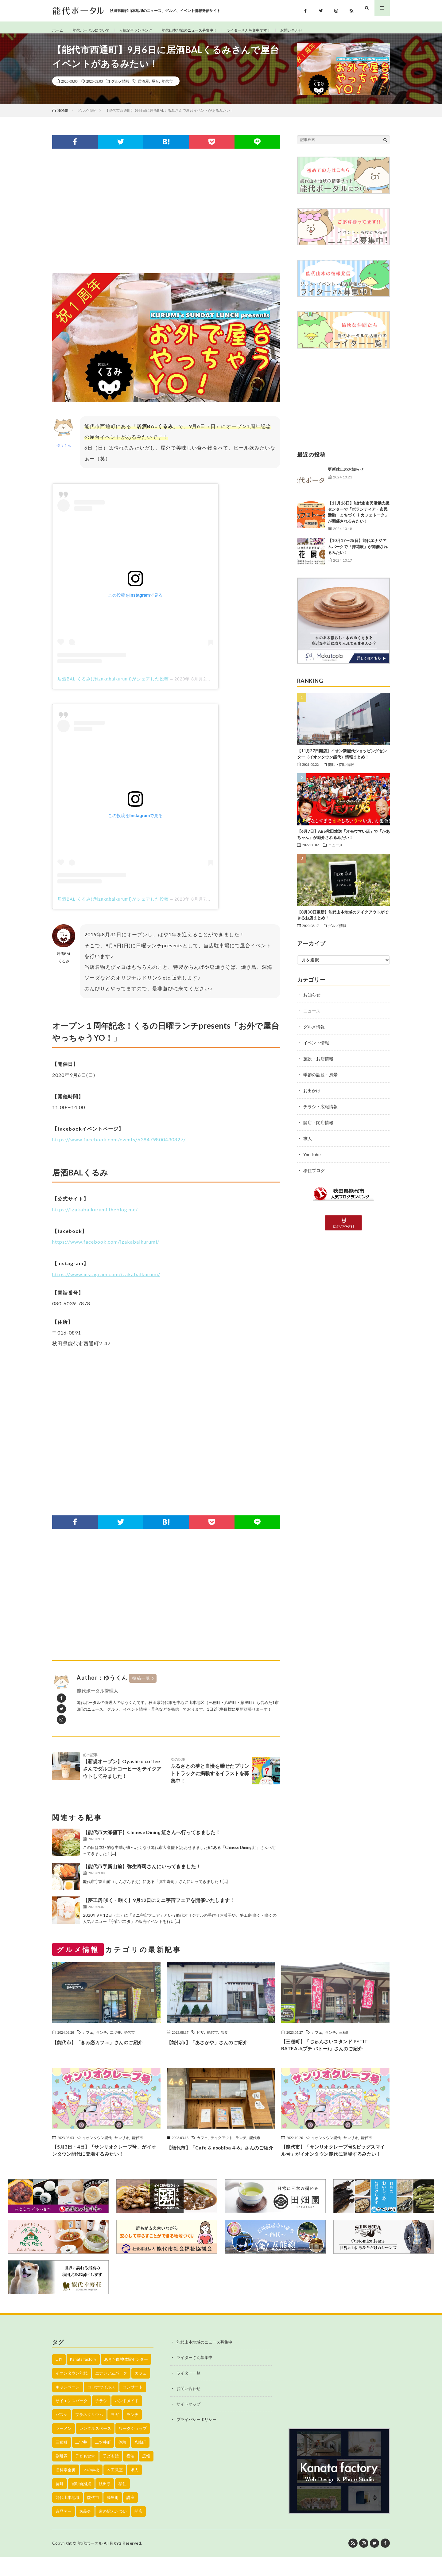  I want to click on イベント情報, so click(316, 1049).